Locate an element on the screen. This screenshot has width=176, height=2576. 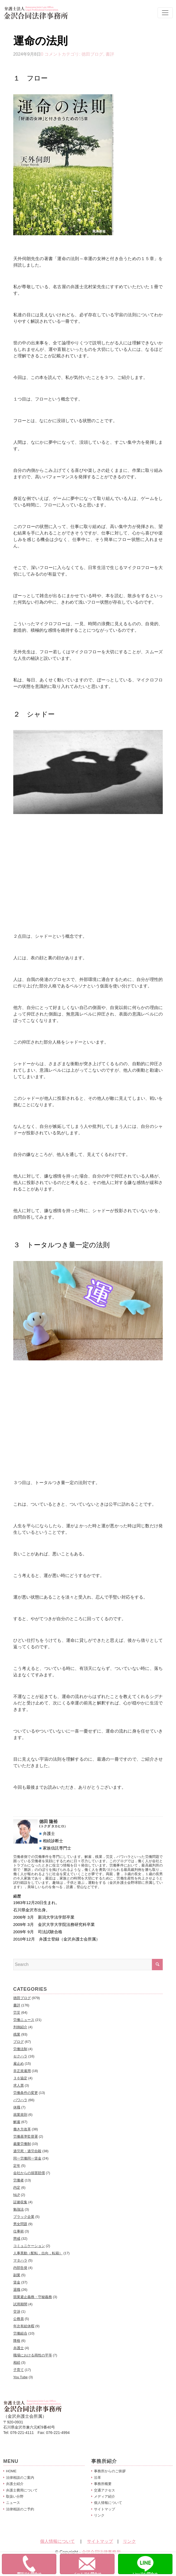
交通アクセス is located at coordinates (104, 2490).